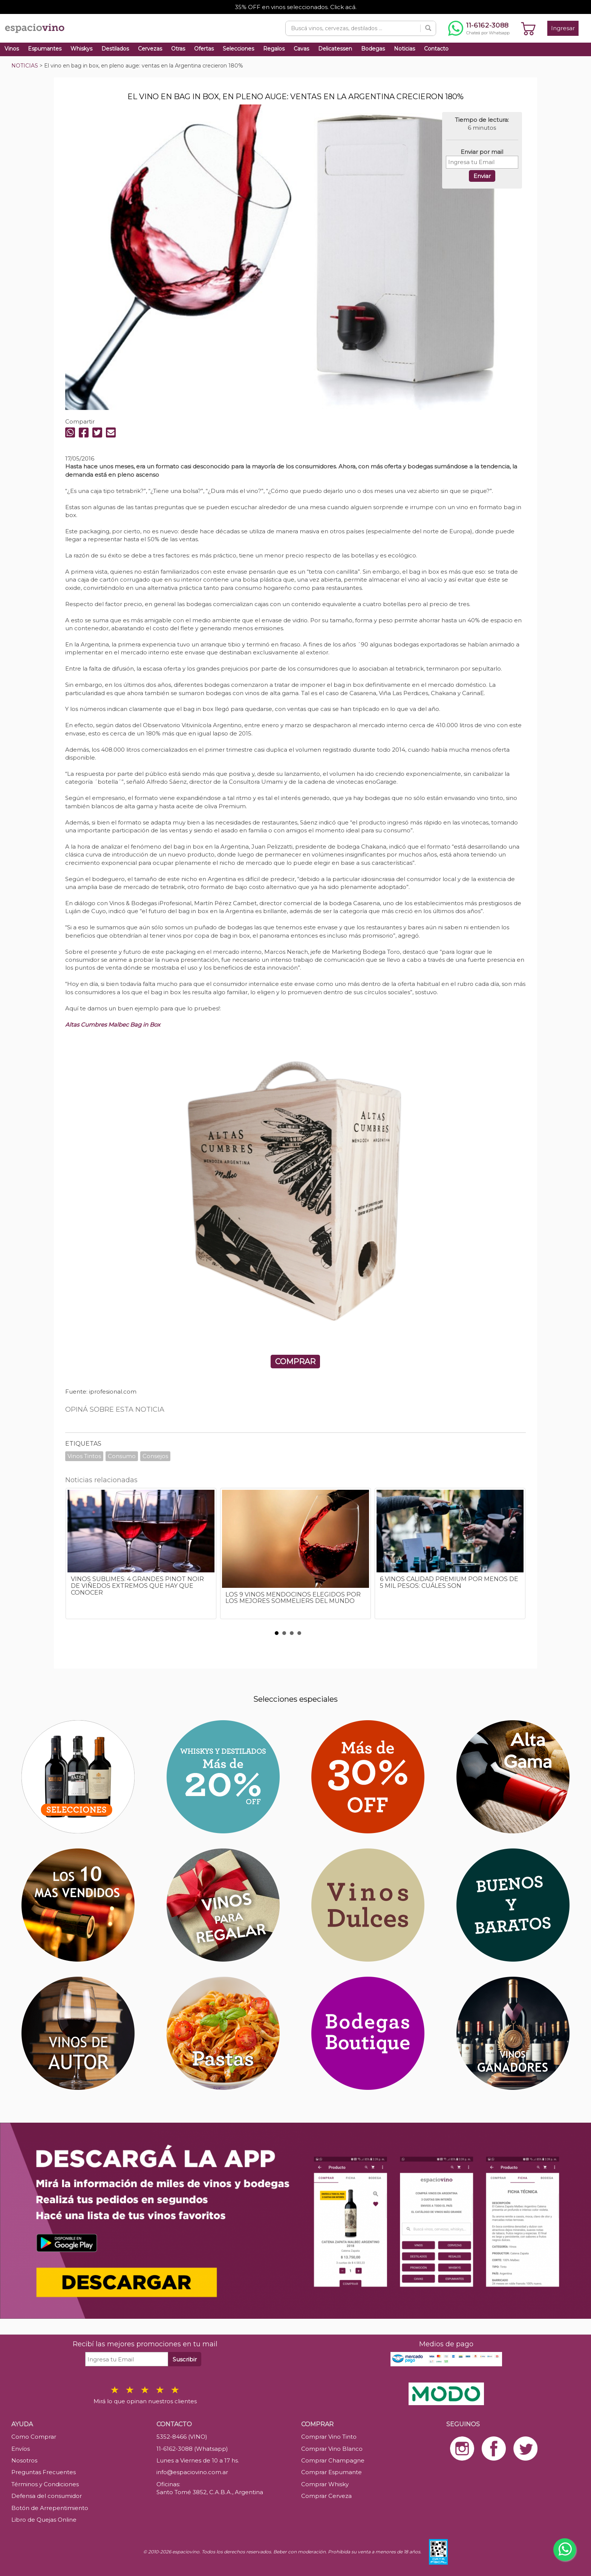  What do you see at coordinates (155, 1456) in the screenshot?
I see `Consejos` at bounding box center [155, 1456].